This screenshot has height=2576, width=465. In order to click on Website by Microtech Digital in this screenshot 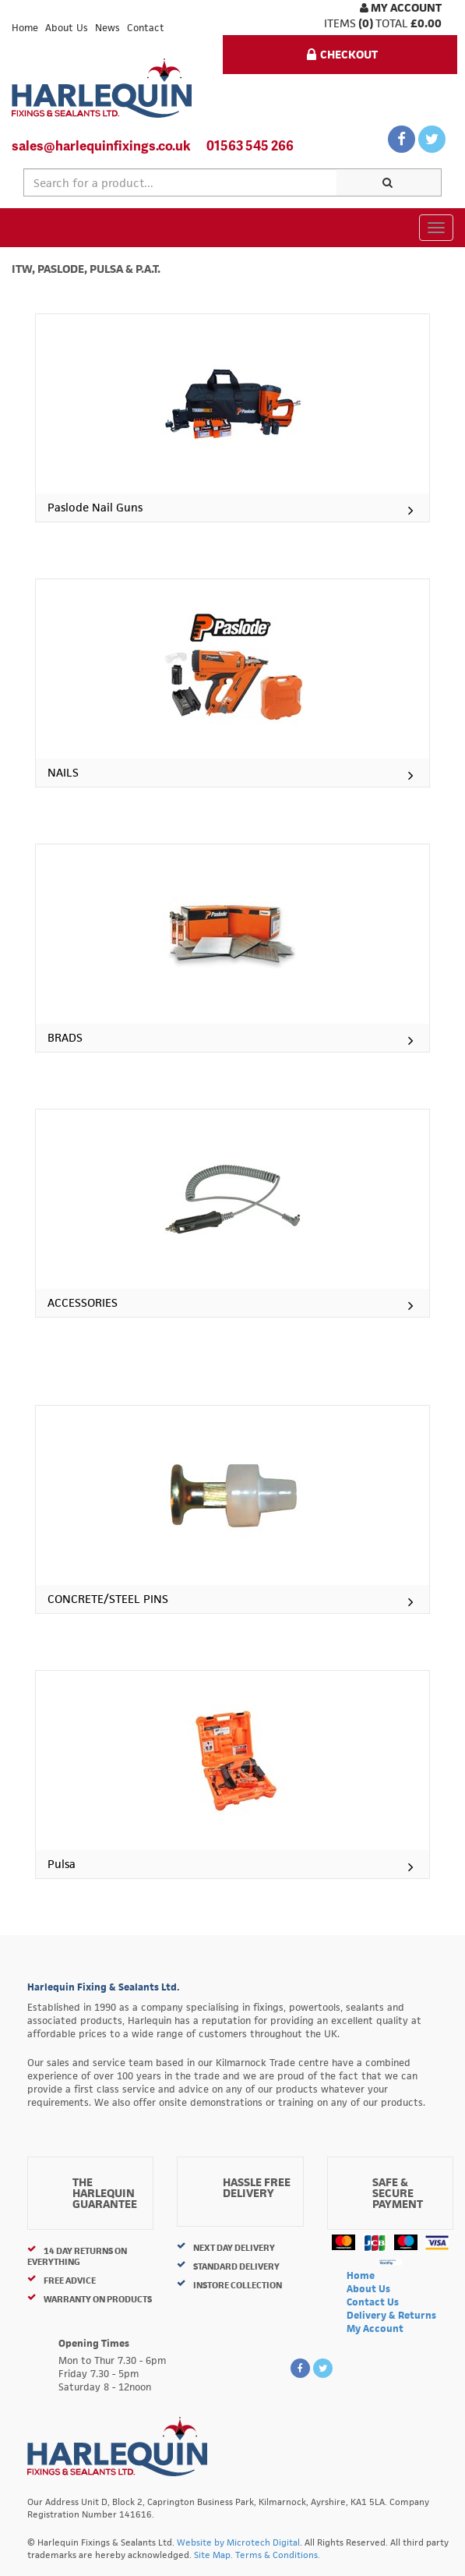, I will do `click(238, 2542)`.